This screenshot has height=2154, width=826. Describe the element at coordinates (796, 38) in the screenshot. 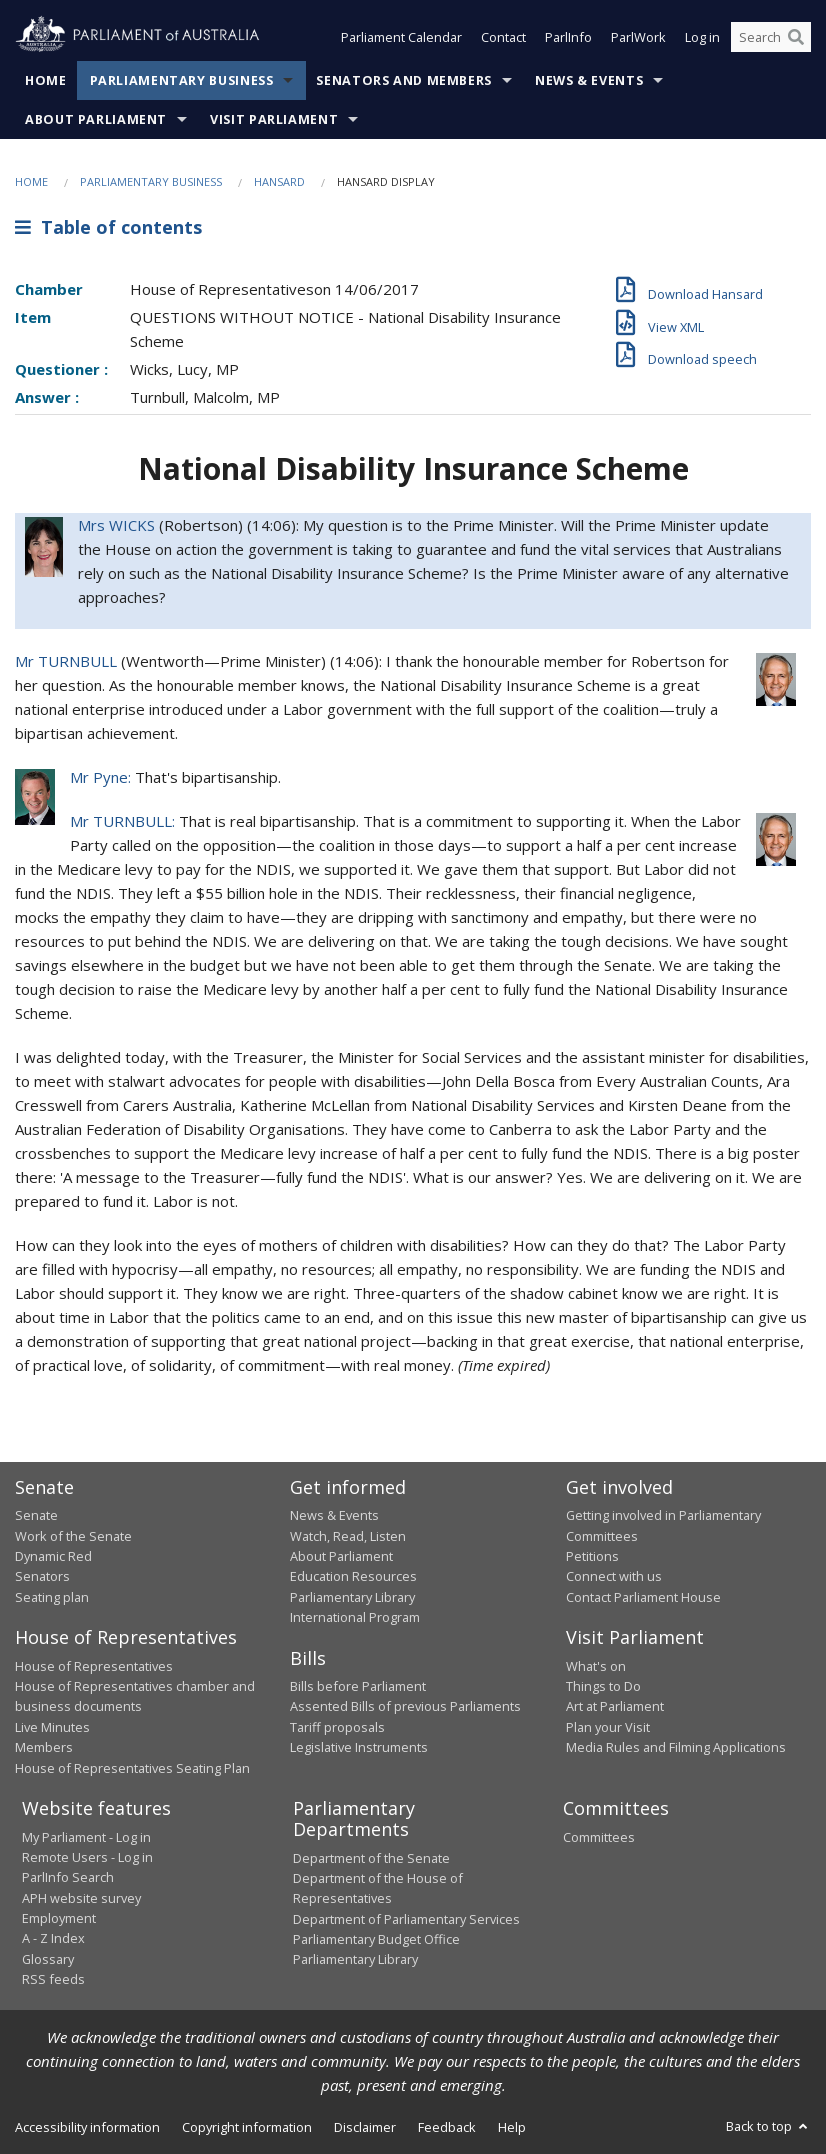

I see `[Perform a search]` at that location.